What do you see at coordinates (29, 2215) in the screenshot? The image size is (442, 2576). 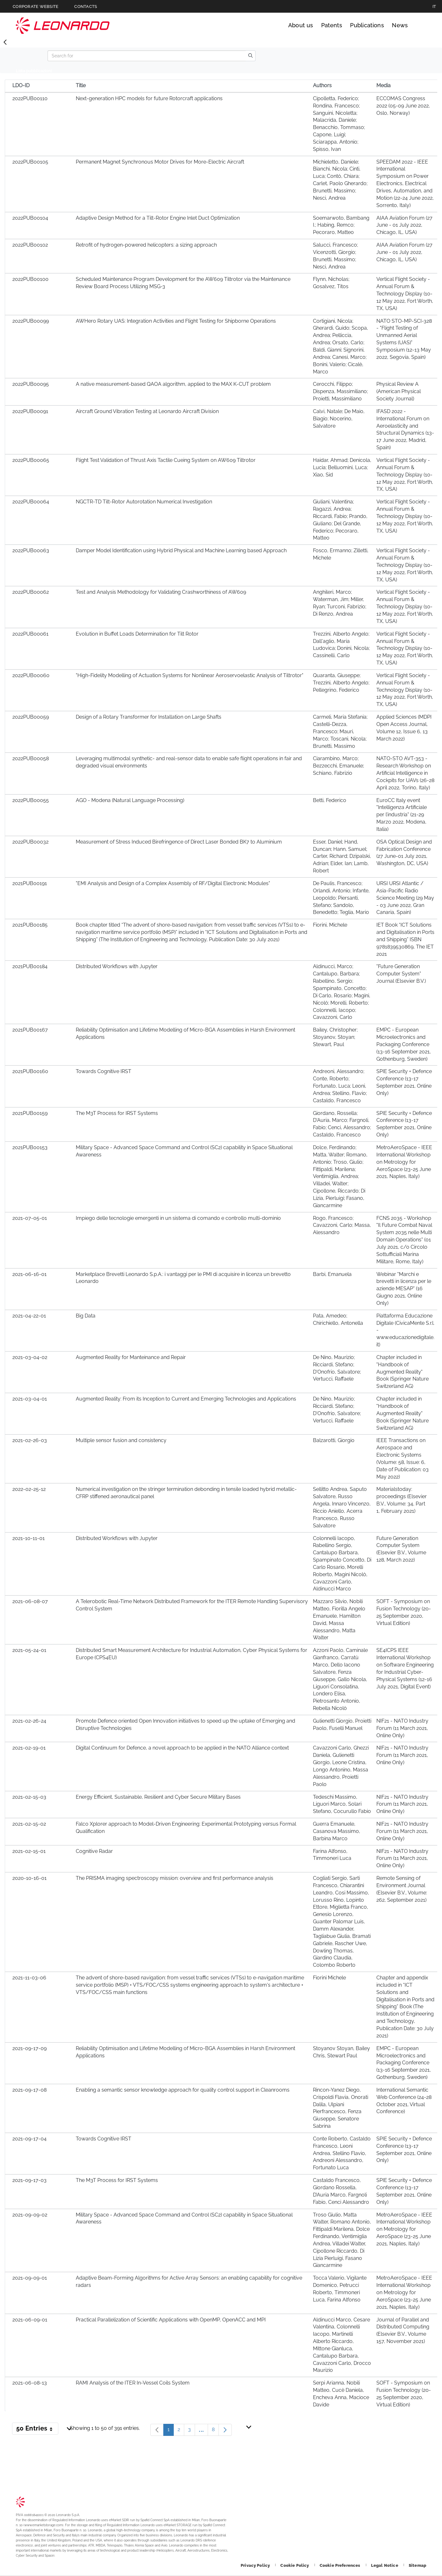 I see `2021-09-09-02` at bounding box center [29, 2215].